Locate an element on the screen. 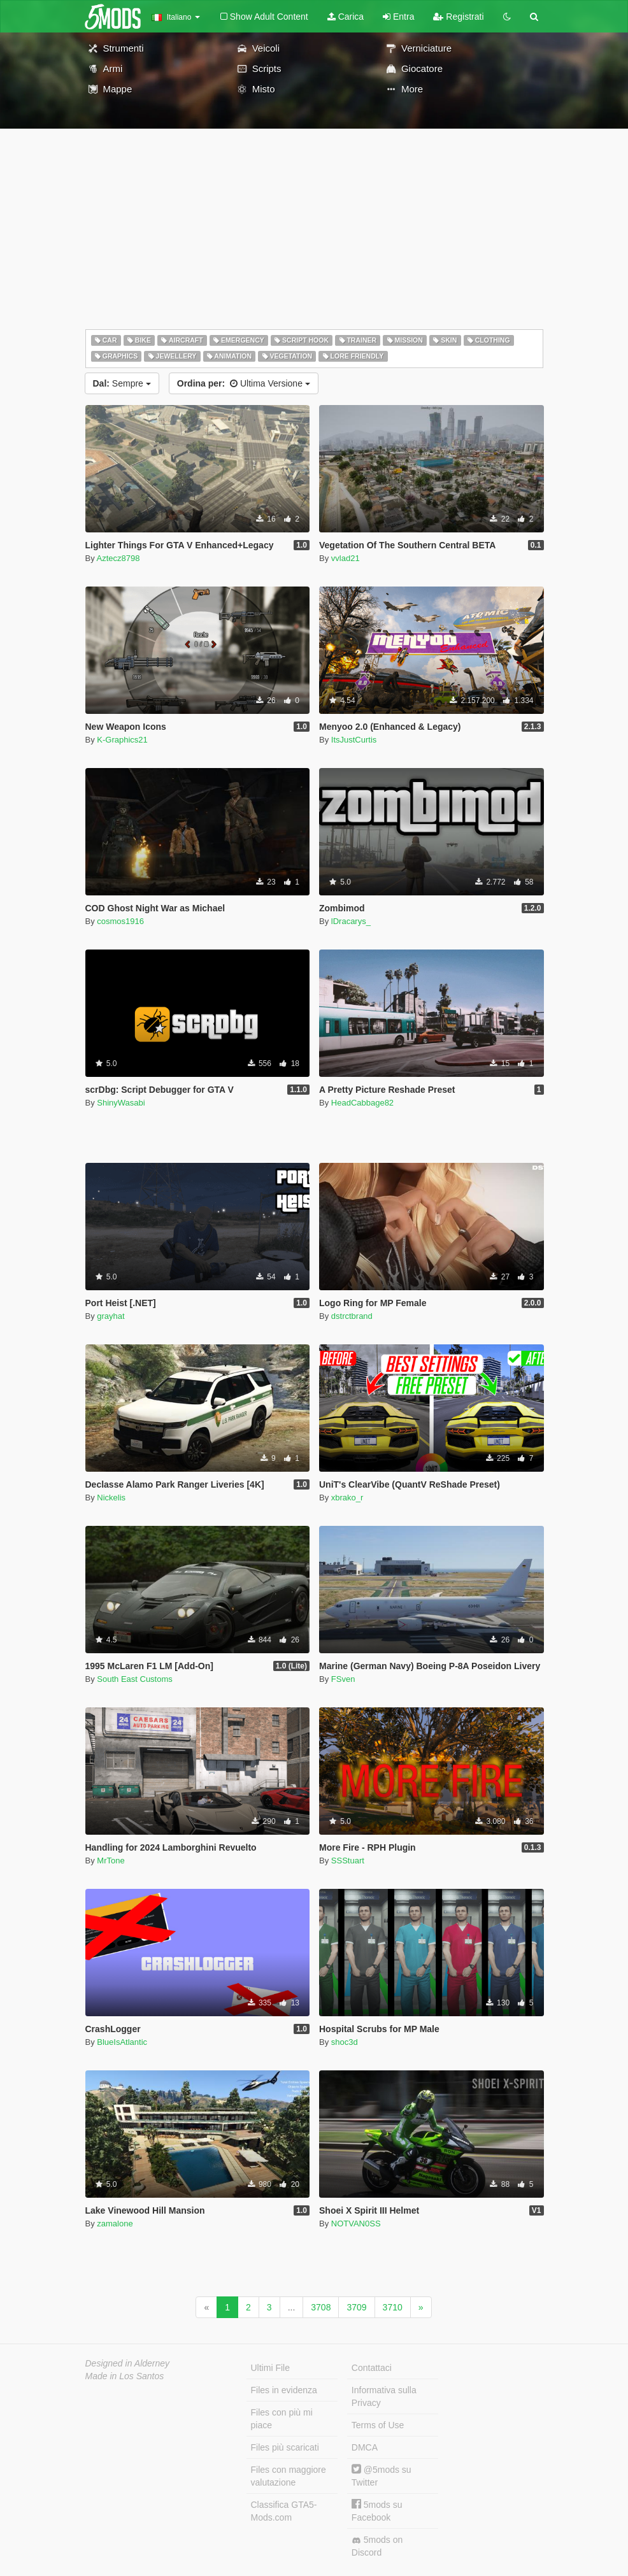  3710 is located at coordinates (393, 2307).